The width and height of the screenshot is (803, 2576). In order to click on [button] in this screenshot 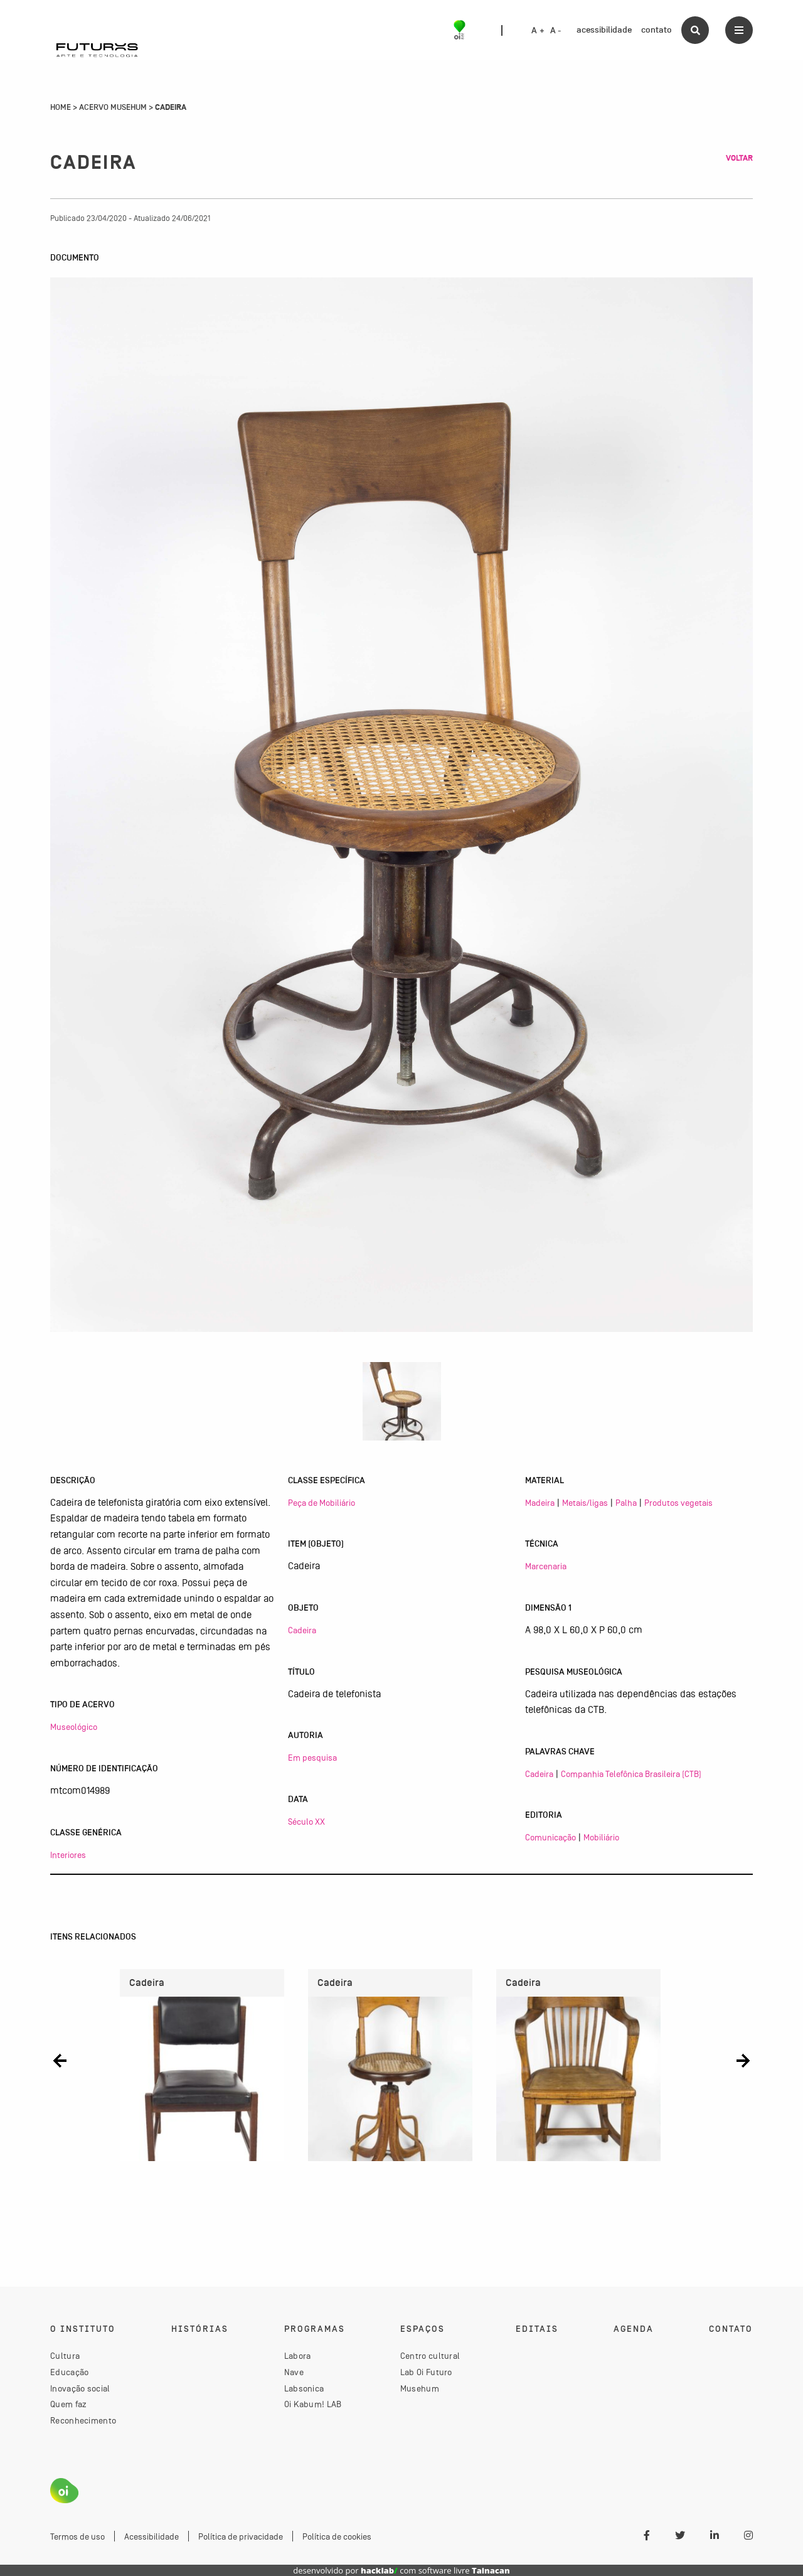, I will do `click(60, 2060)`.